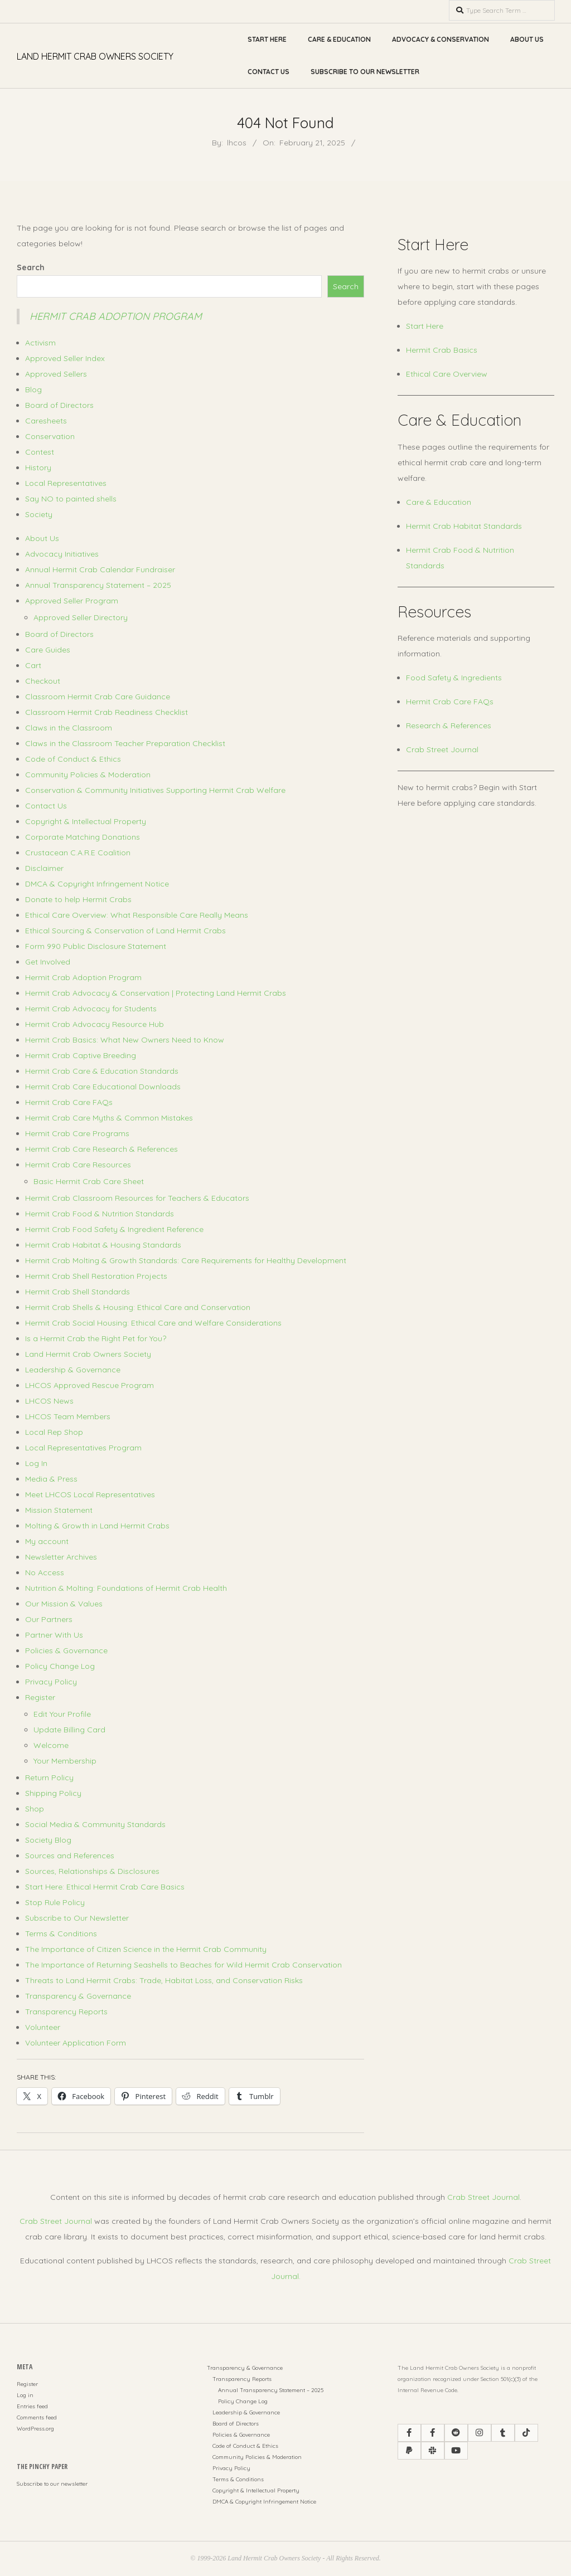  Describe the element at coordinates (268, 71) in the screenshot. I see `Contact Us` at that location.